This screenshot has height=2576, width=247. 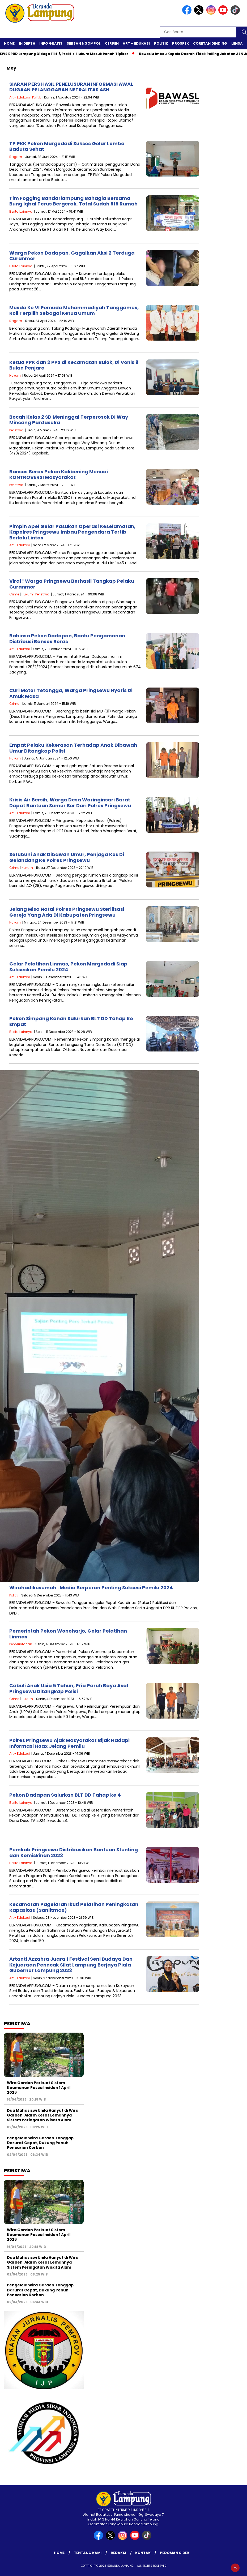 What do you see at coordinates (19, 97) in the screenshot?
I see `Art - Edukasi` at bounding box center [19, 97].